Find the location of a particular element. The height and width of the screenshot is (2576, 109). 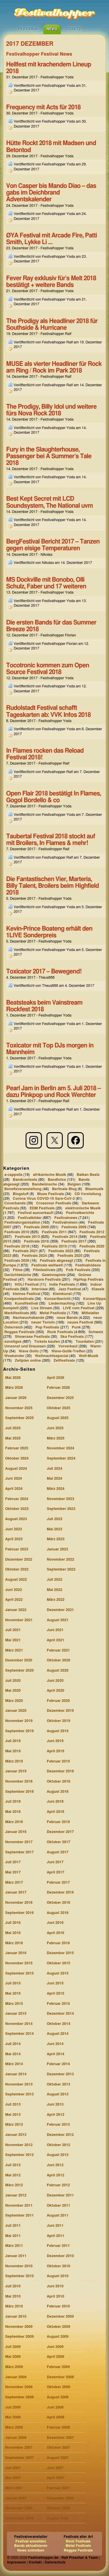

September 2017 is located at coordinates (19, 1852).